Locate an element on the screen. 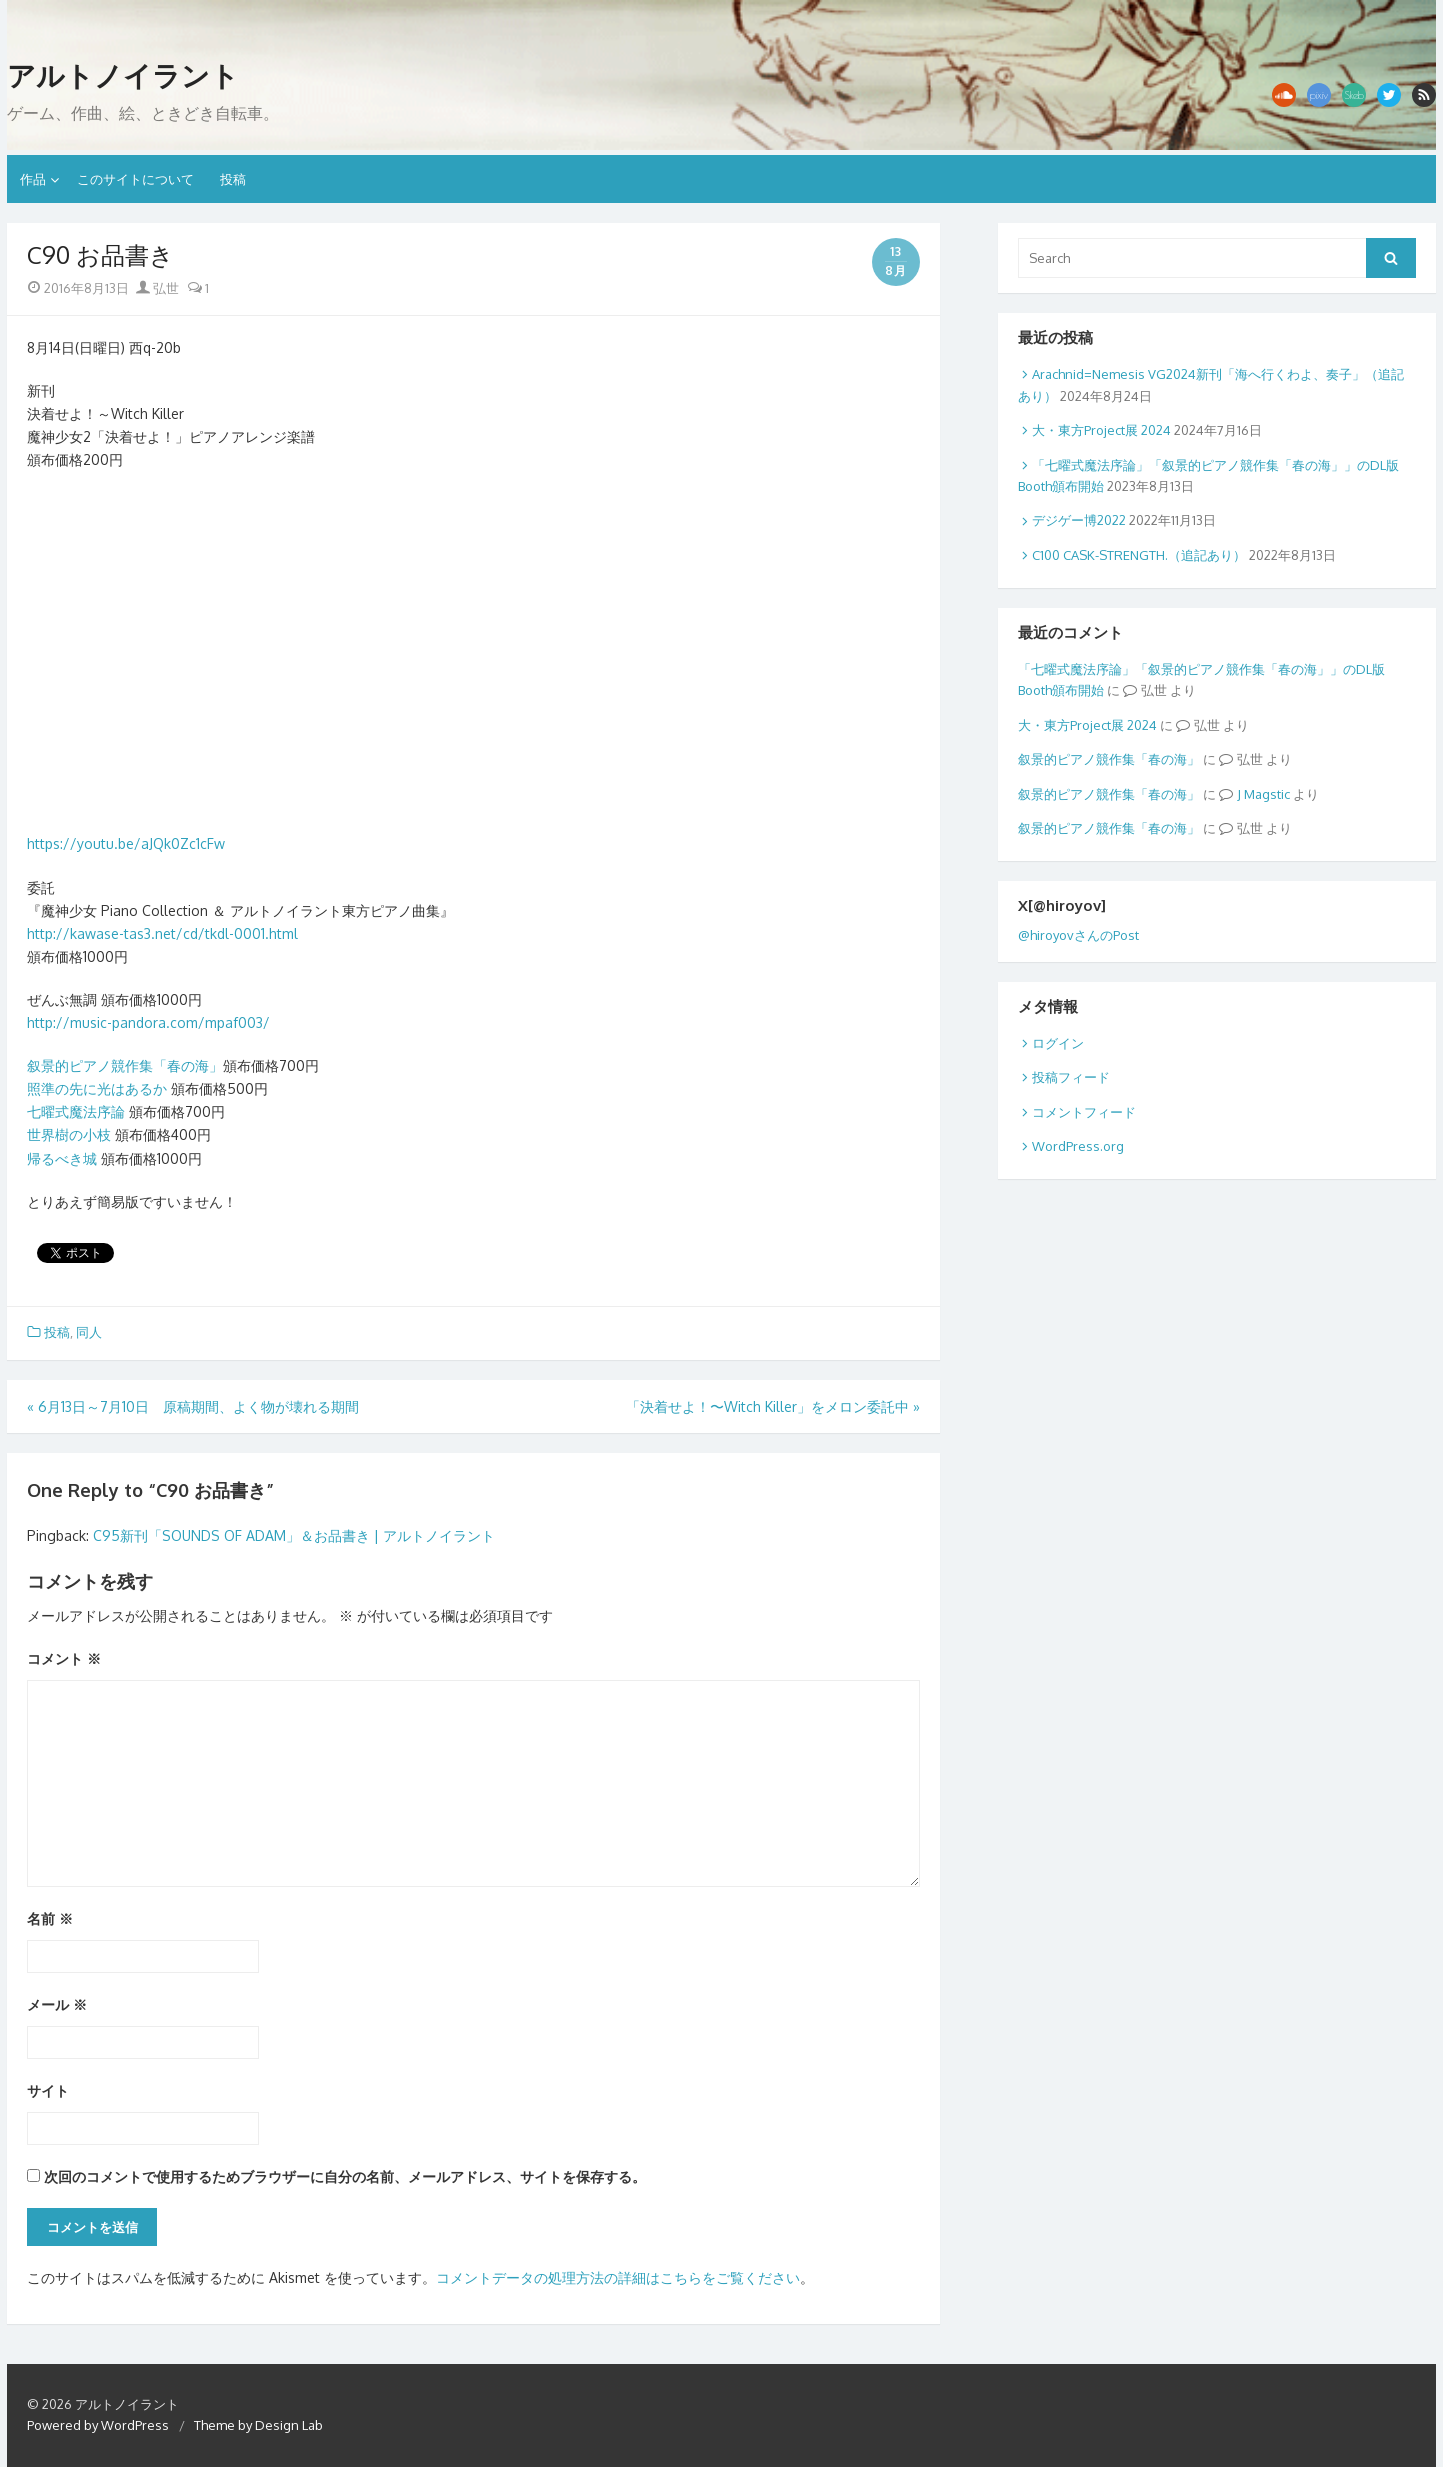 The width and height of the screenshot is (1443, 2467). デジゲー博2022 is located at coordinates (1079, 520).